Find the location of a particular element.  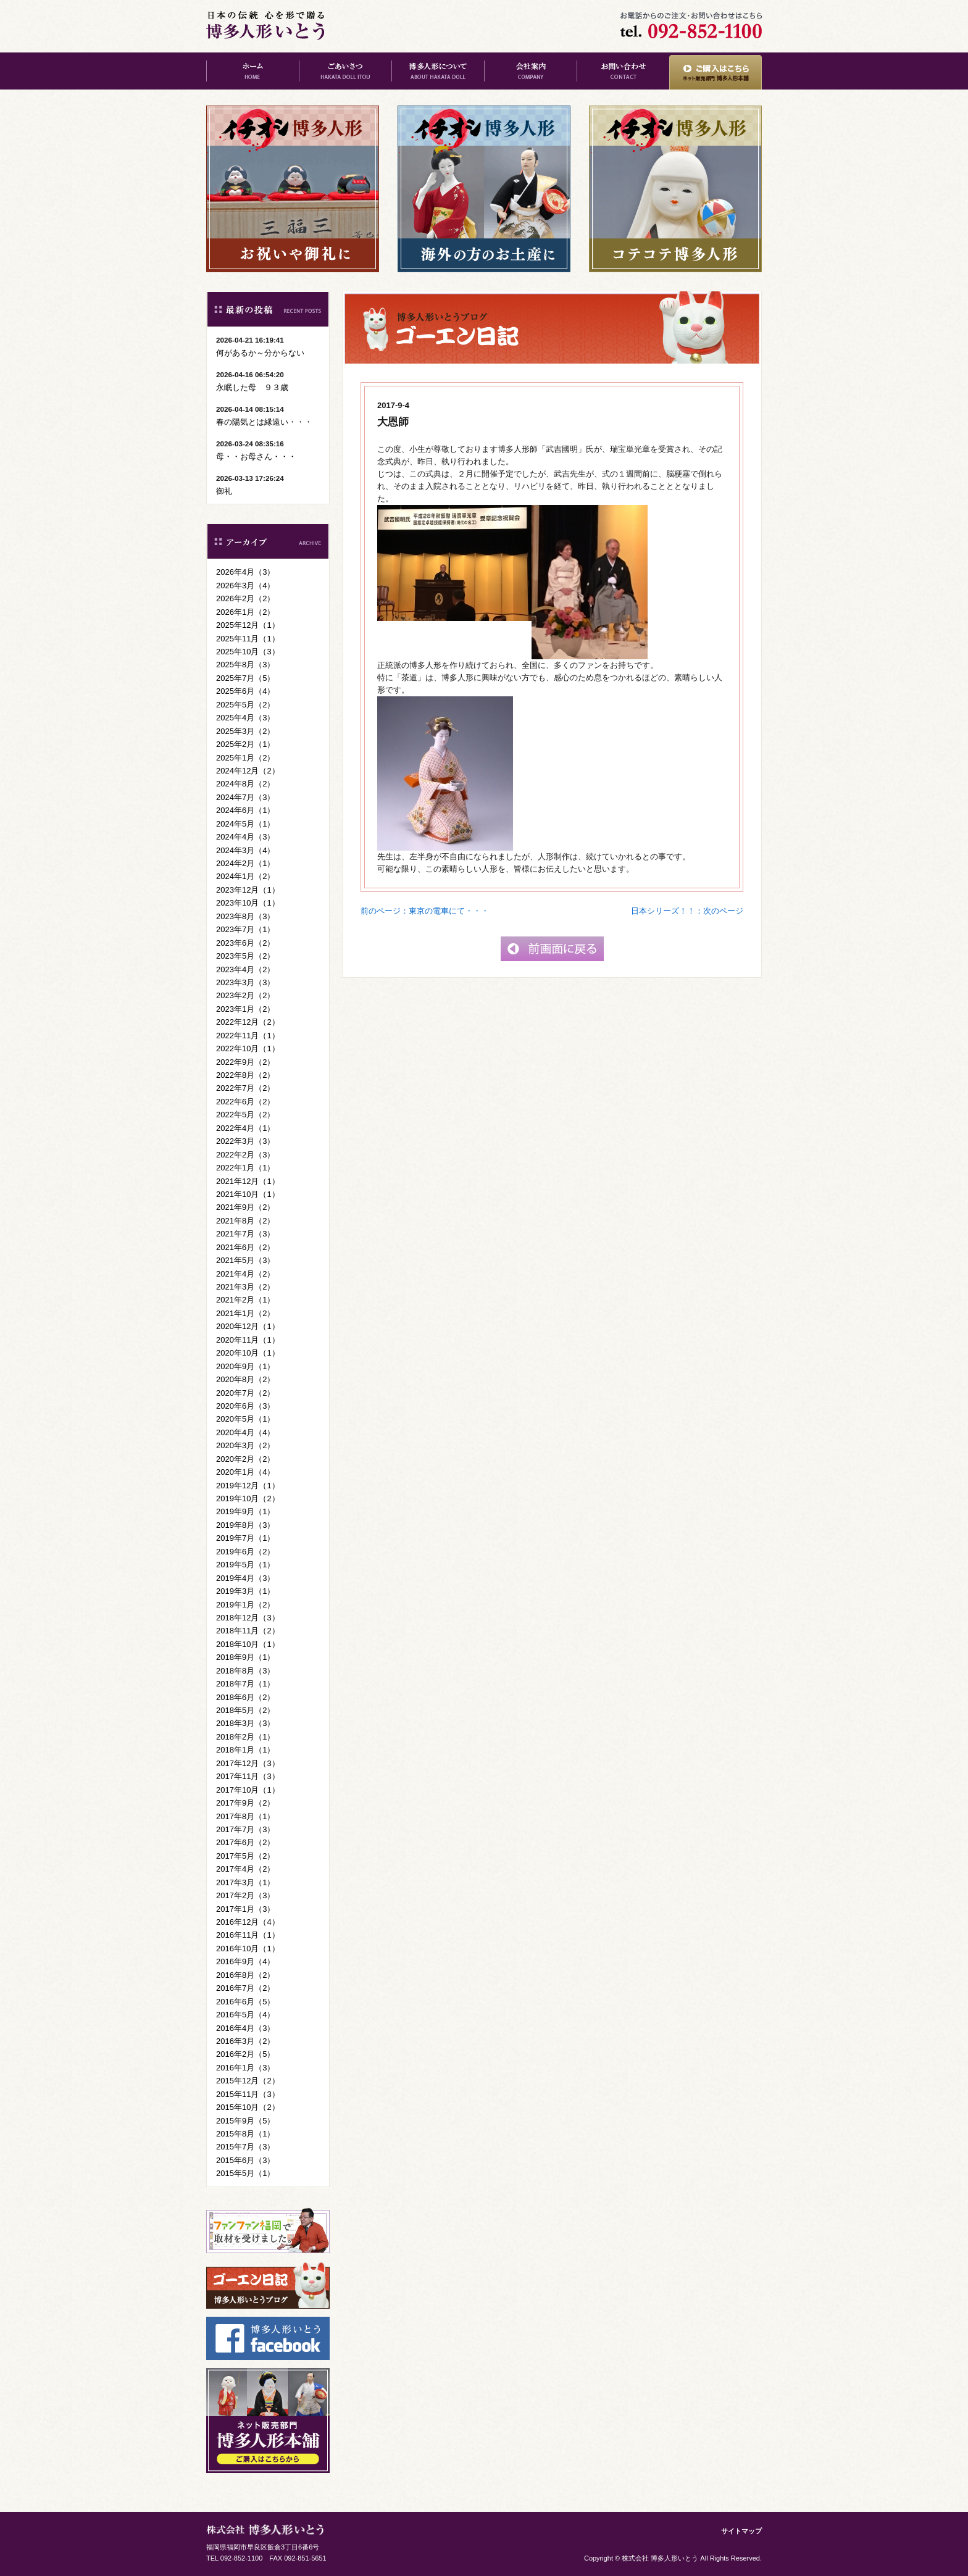

2017年6月（2） is located at coordinates (245, 1842).